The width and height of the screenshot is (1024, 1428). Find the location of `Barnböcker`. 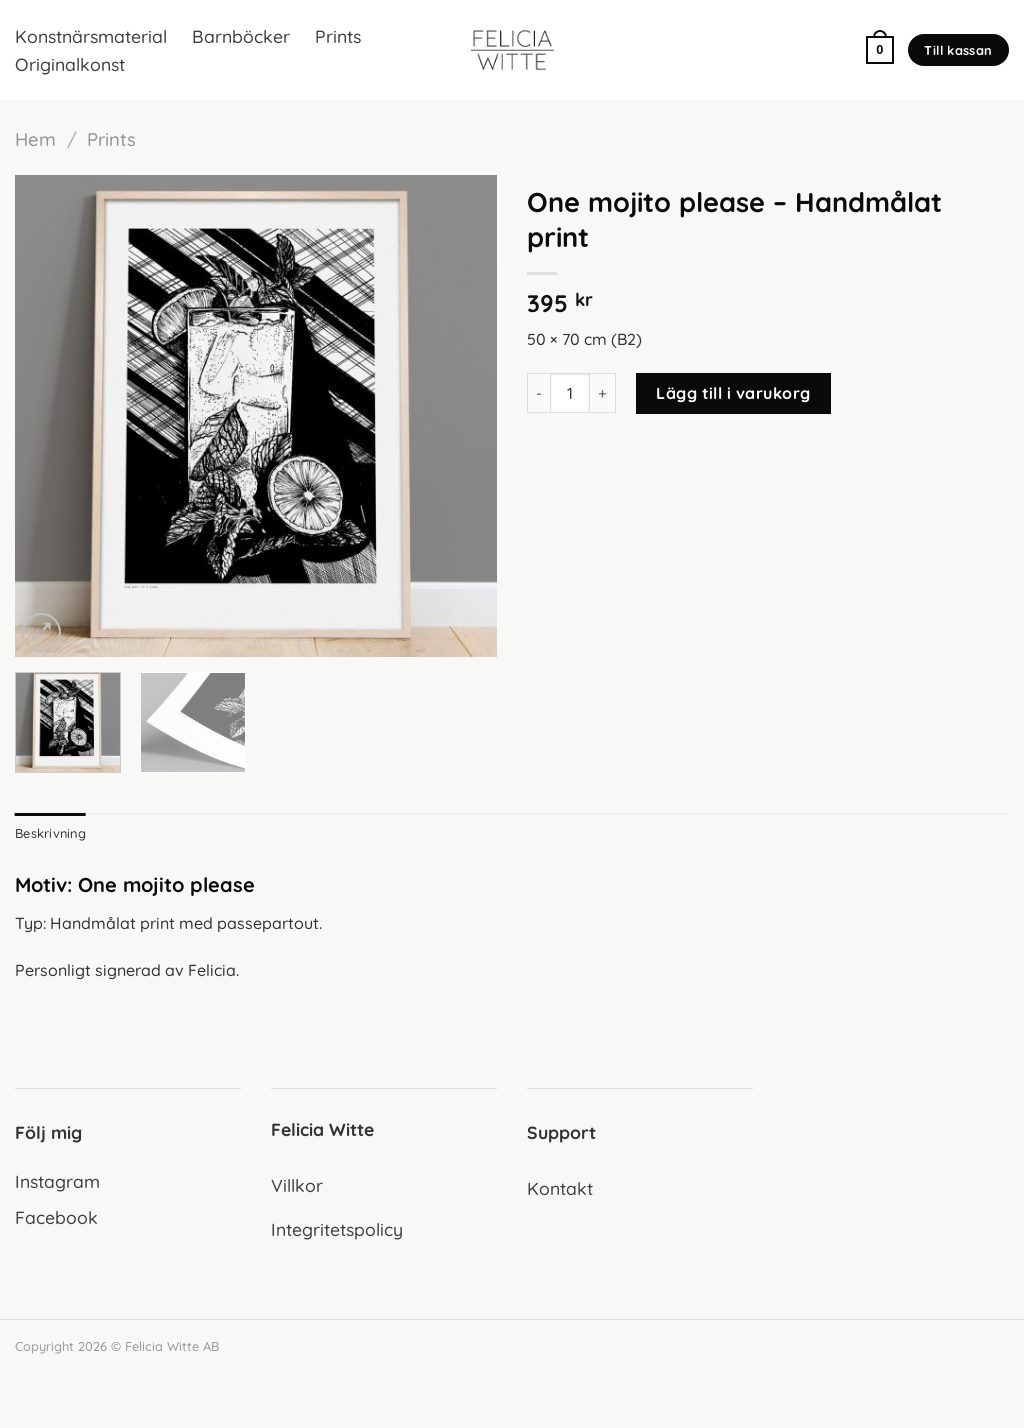

Barnböcker is located at coordinates (241, 36).